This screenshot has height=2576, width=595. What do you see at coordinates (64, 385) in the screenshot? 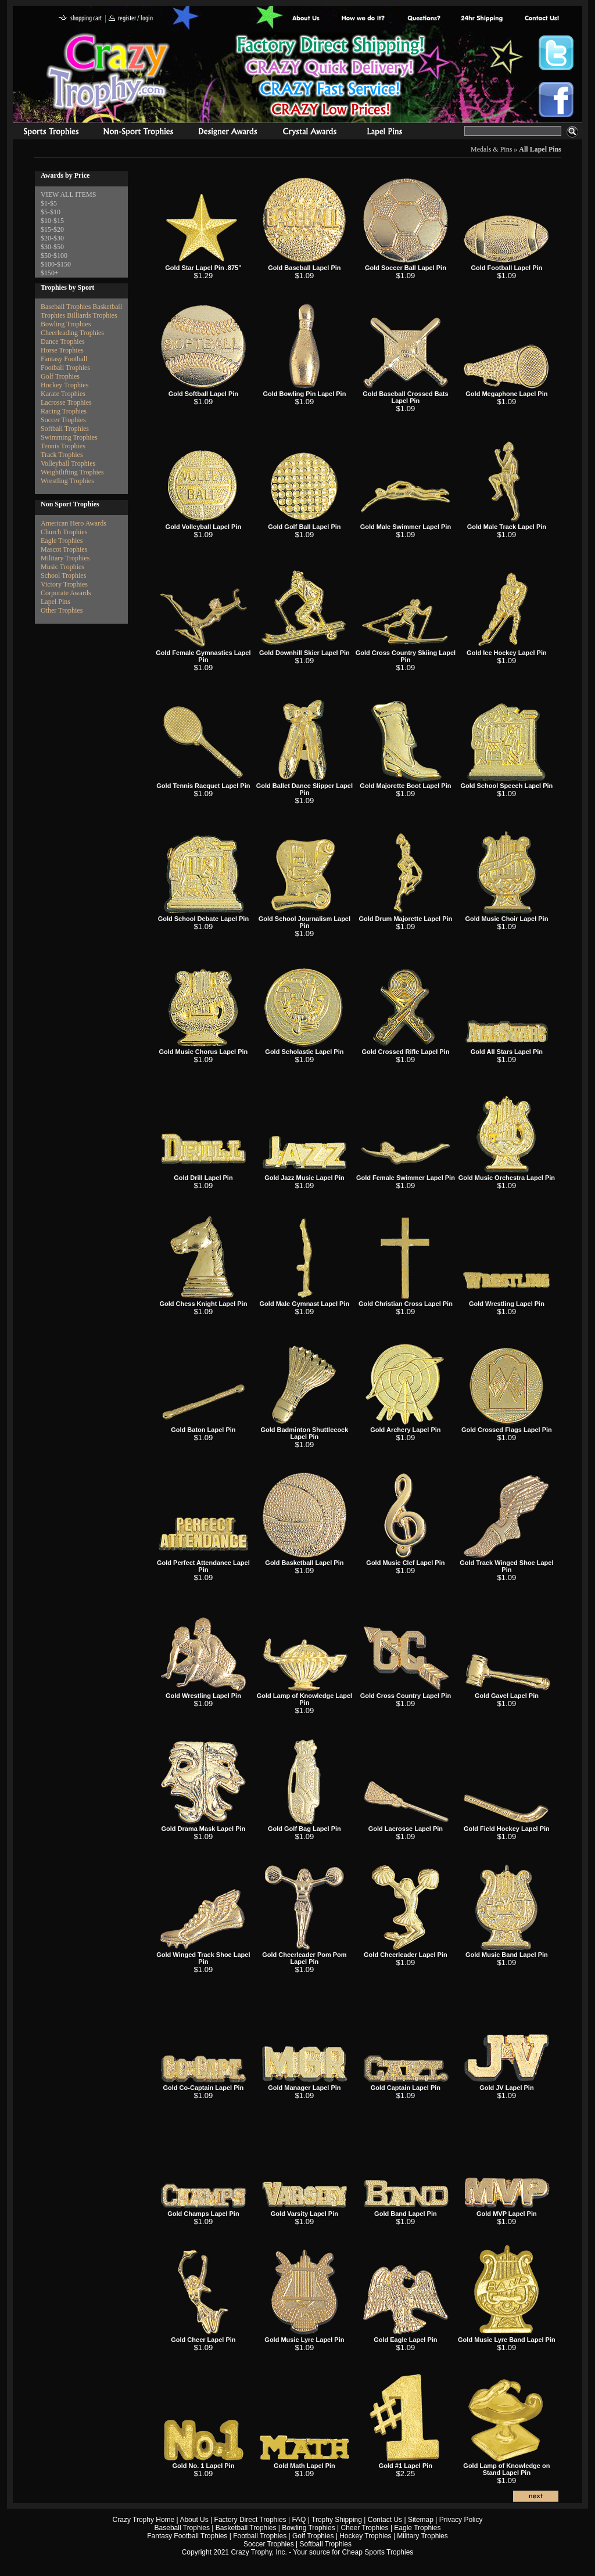
I see `Hockey Trophies` at bounding box center [64, 385].